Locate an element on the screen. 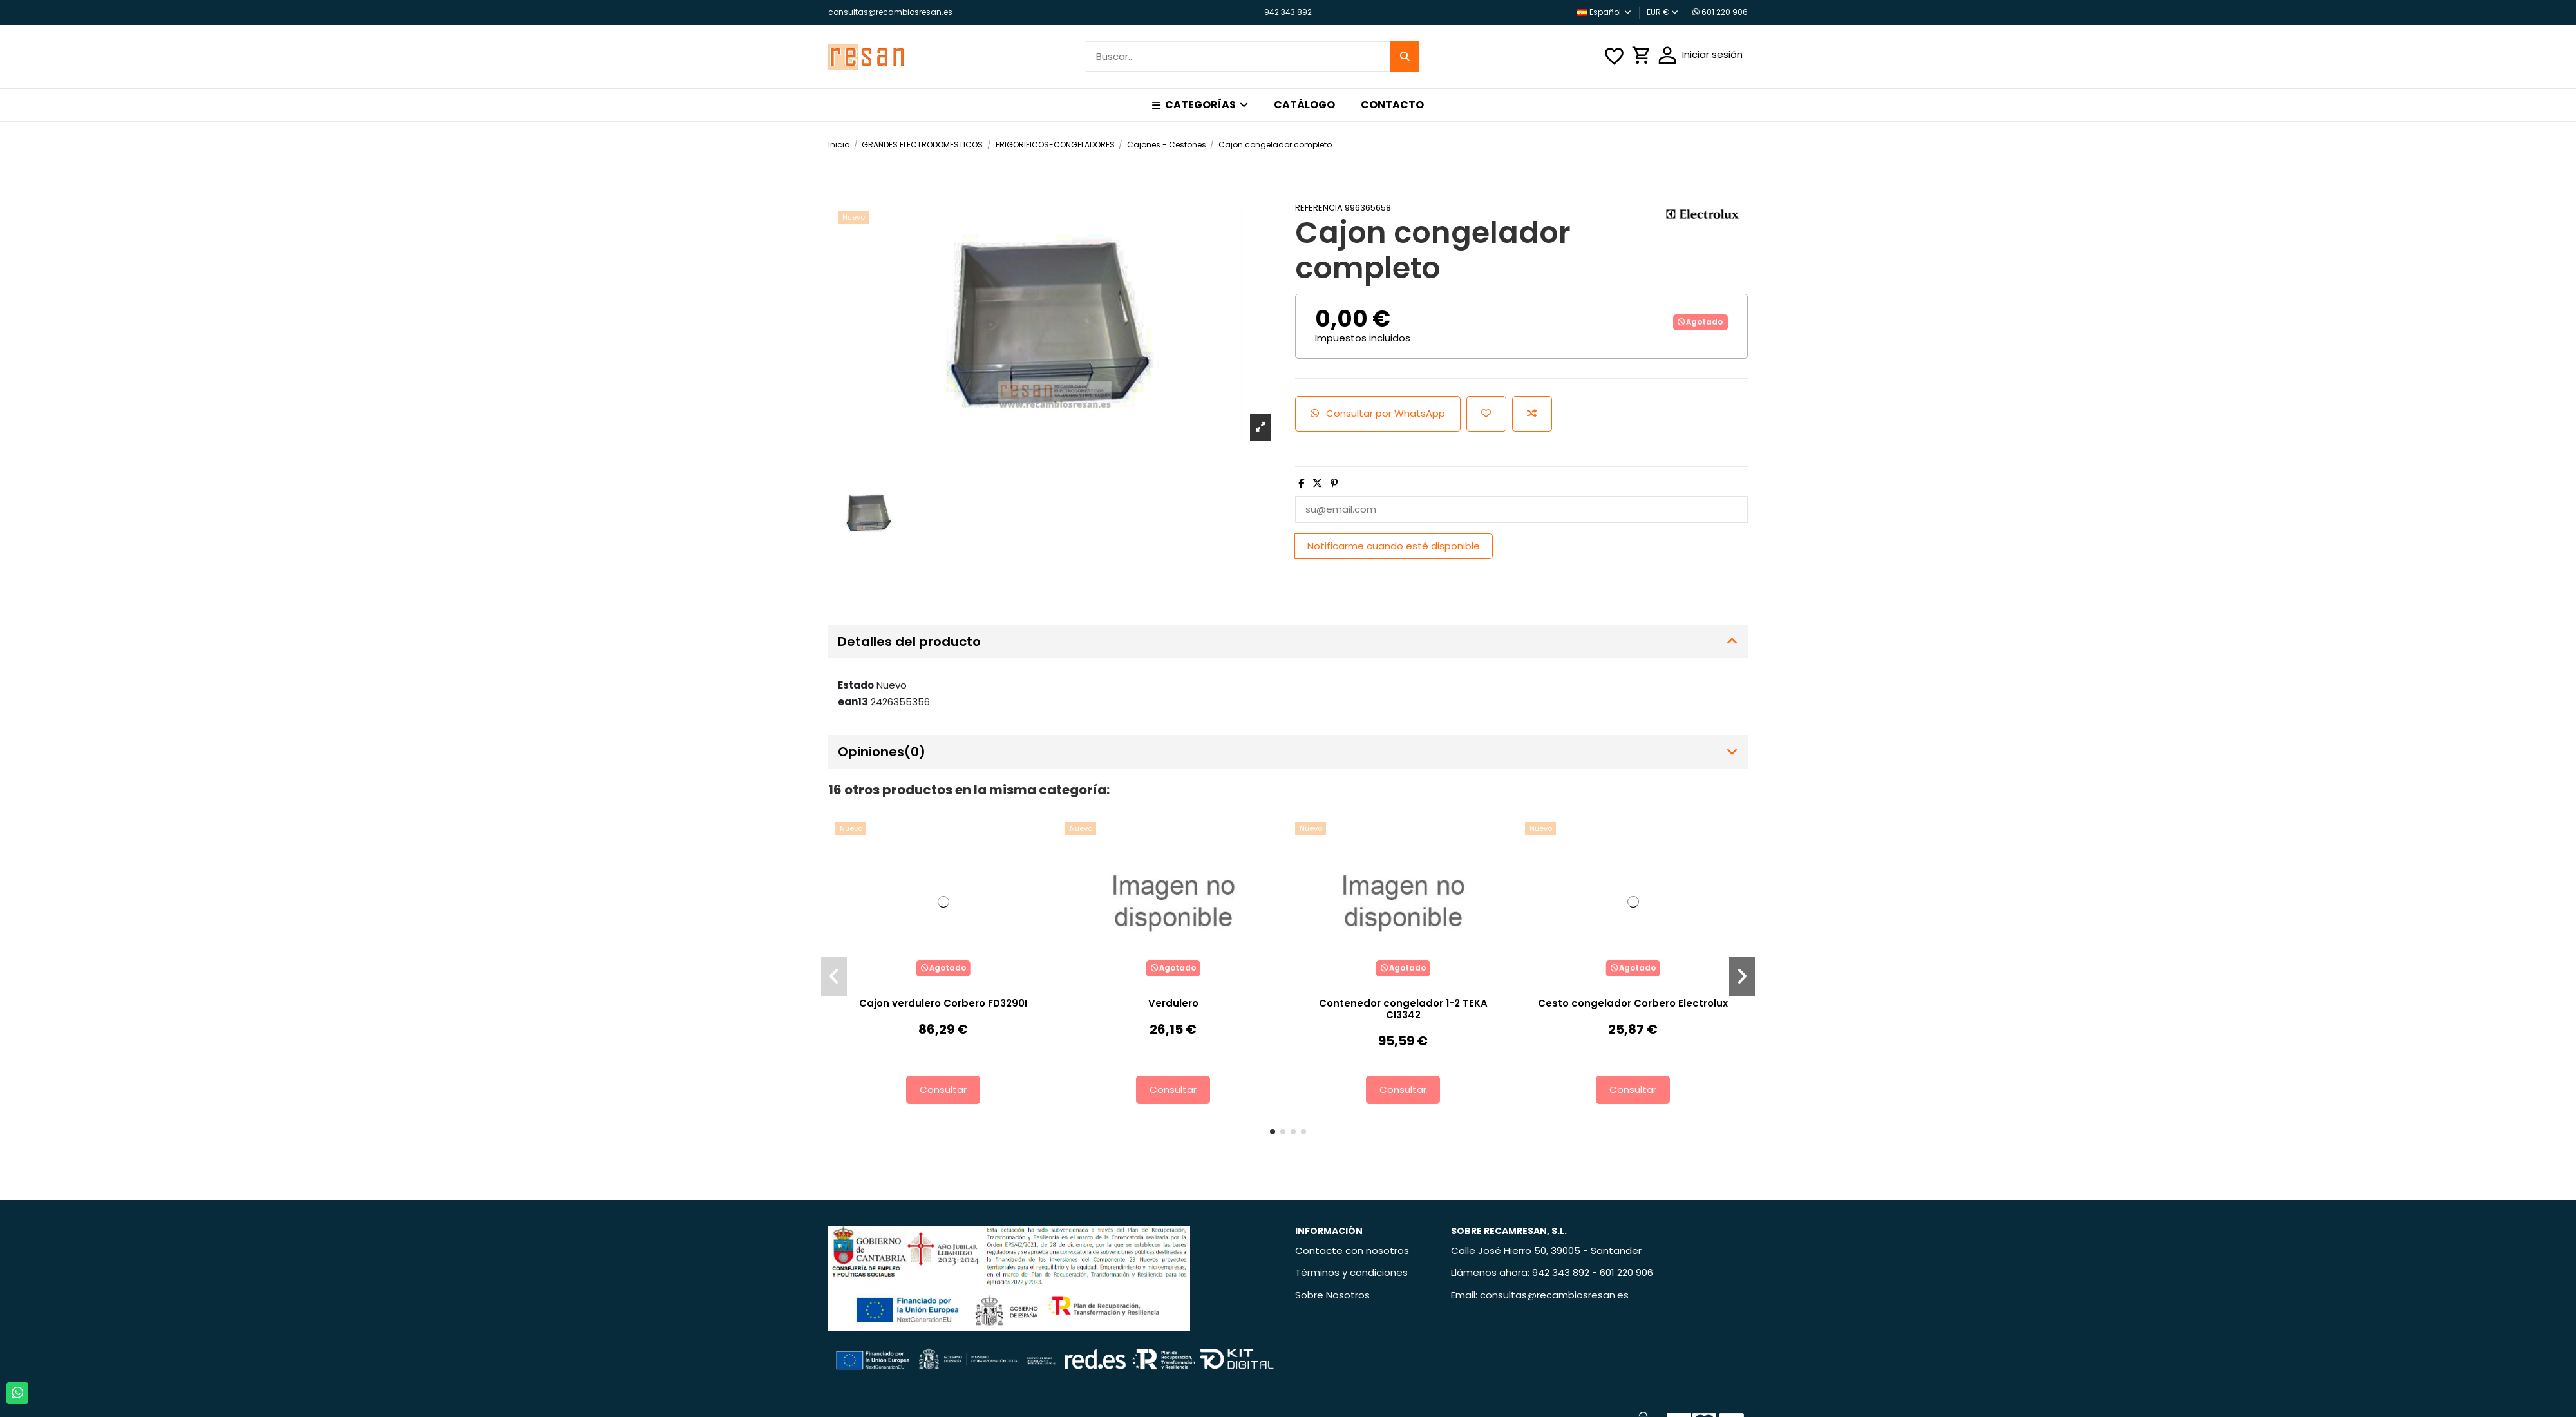  Español is located at coordinates (1605, 11).